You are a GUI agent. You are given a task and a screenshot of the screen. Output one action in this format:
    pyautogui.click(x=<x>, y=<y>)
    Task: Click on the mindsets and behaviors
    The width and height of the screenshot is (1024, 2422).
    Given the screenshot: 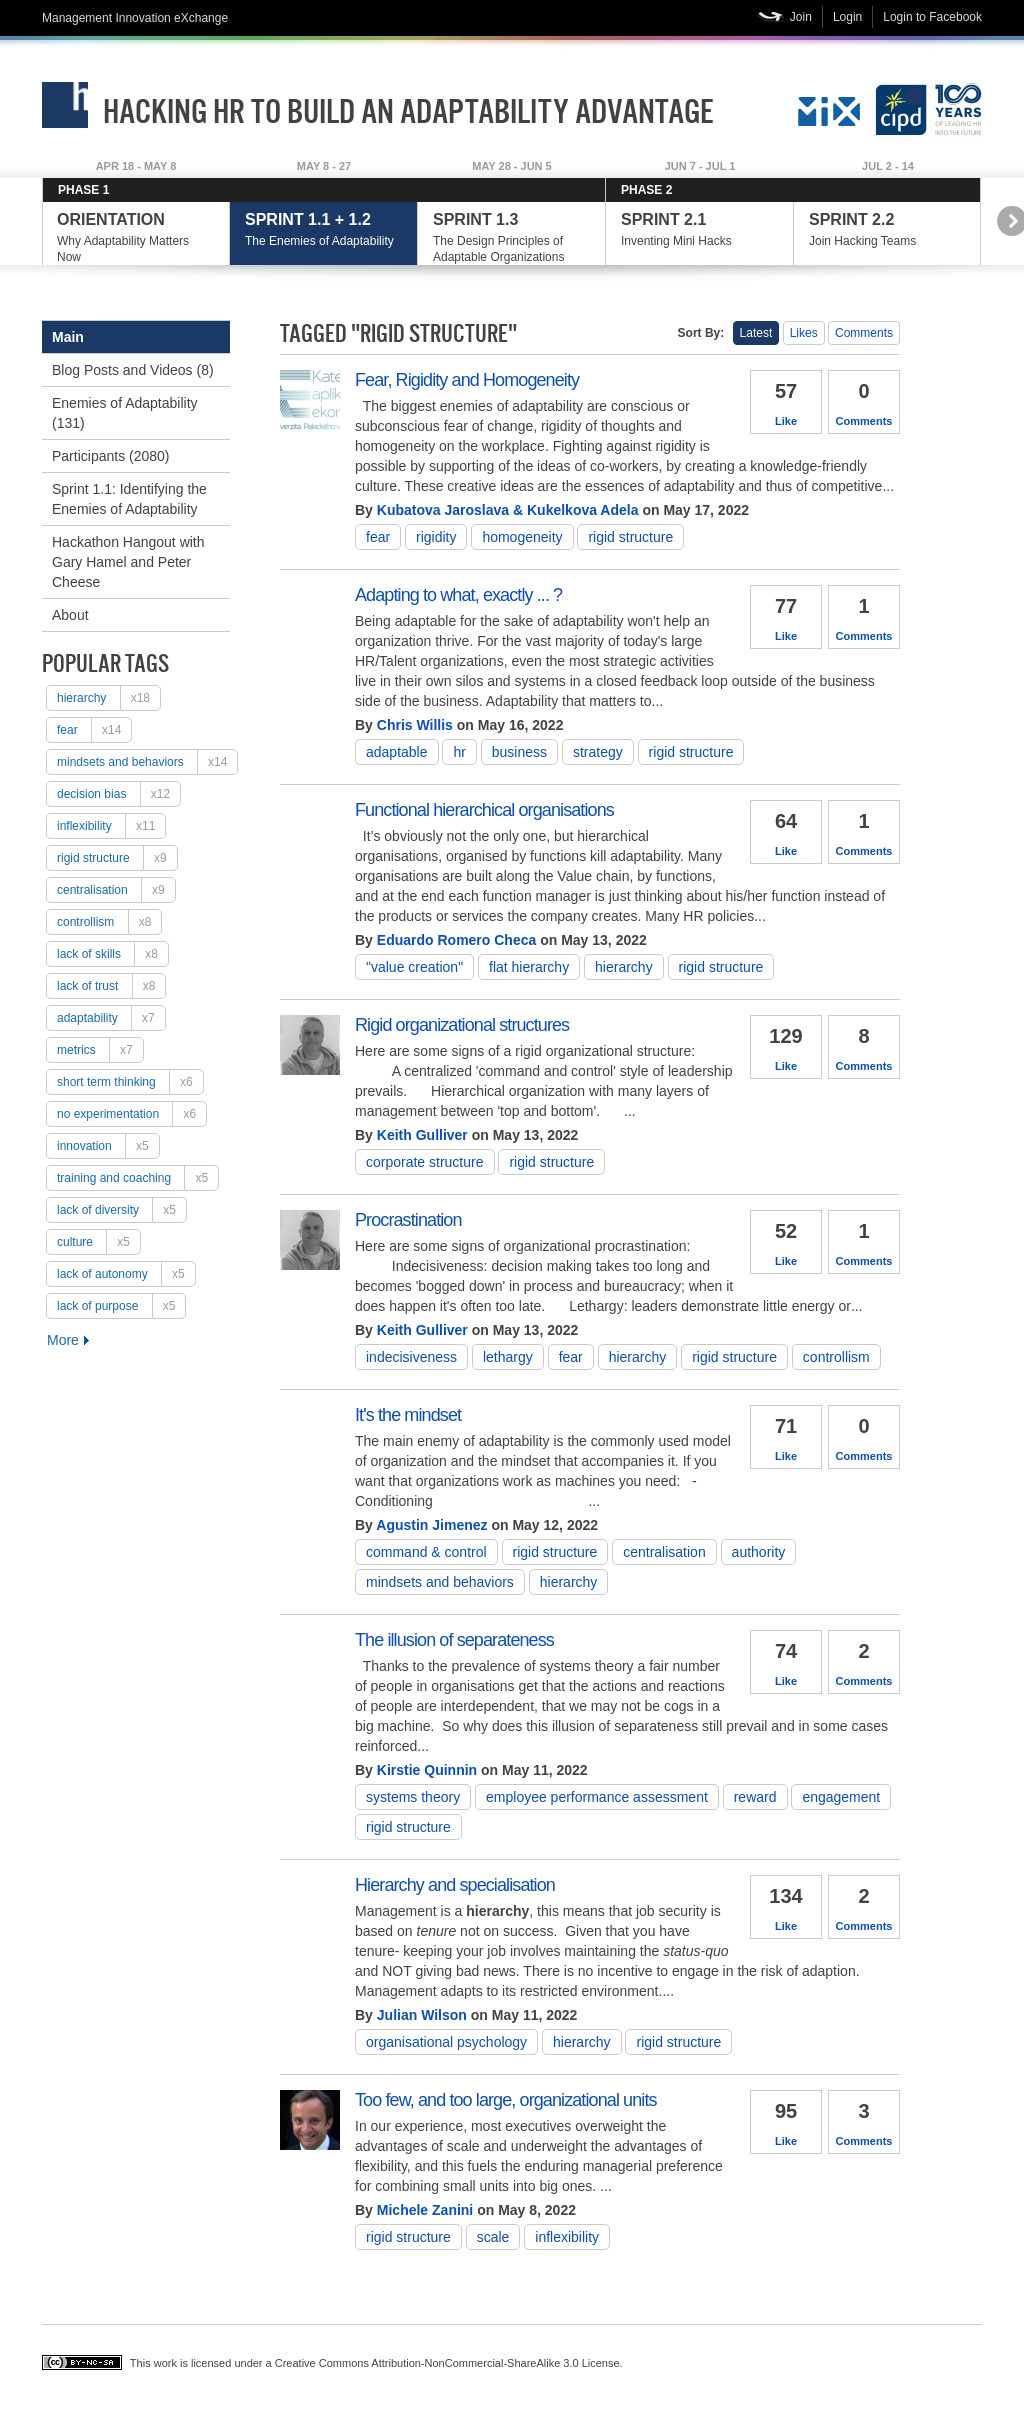 What is the action you would take?
    pyautogui.click(x=147, y=762)
    